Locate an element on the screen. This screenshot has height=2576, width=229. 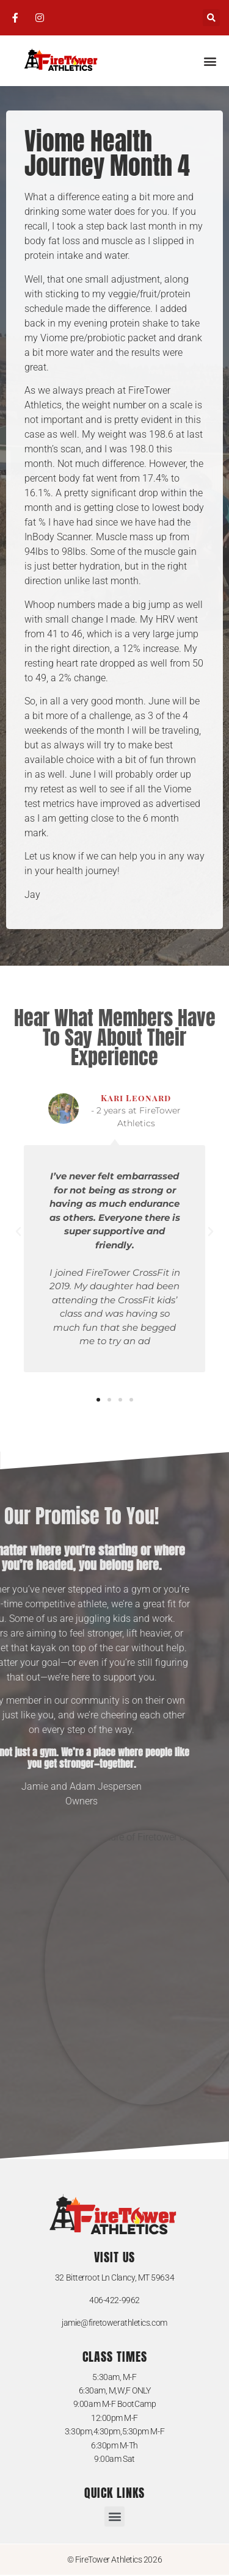
[button] is located at coordinates (211, 17).